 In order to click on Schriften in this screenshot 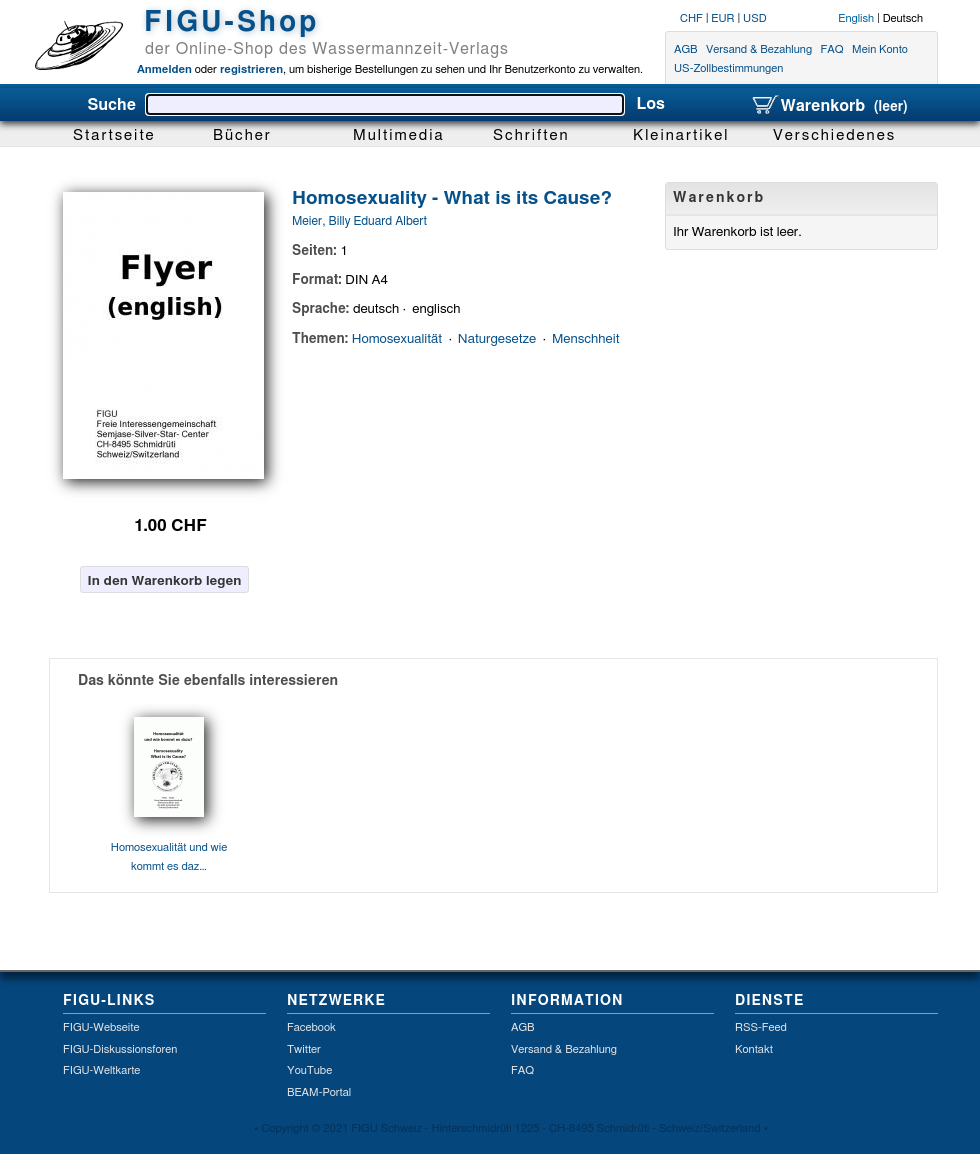, I will do `click(531, 135)`.